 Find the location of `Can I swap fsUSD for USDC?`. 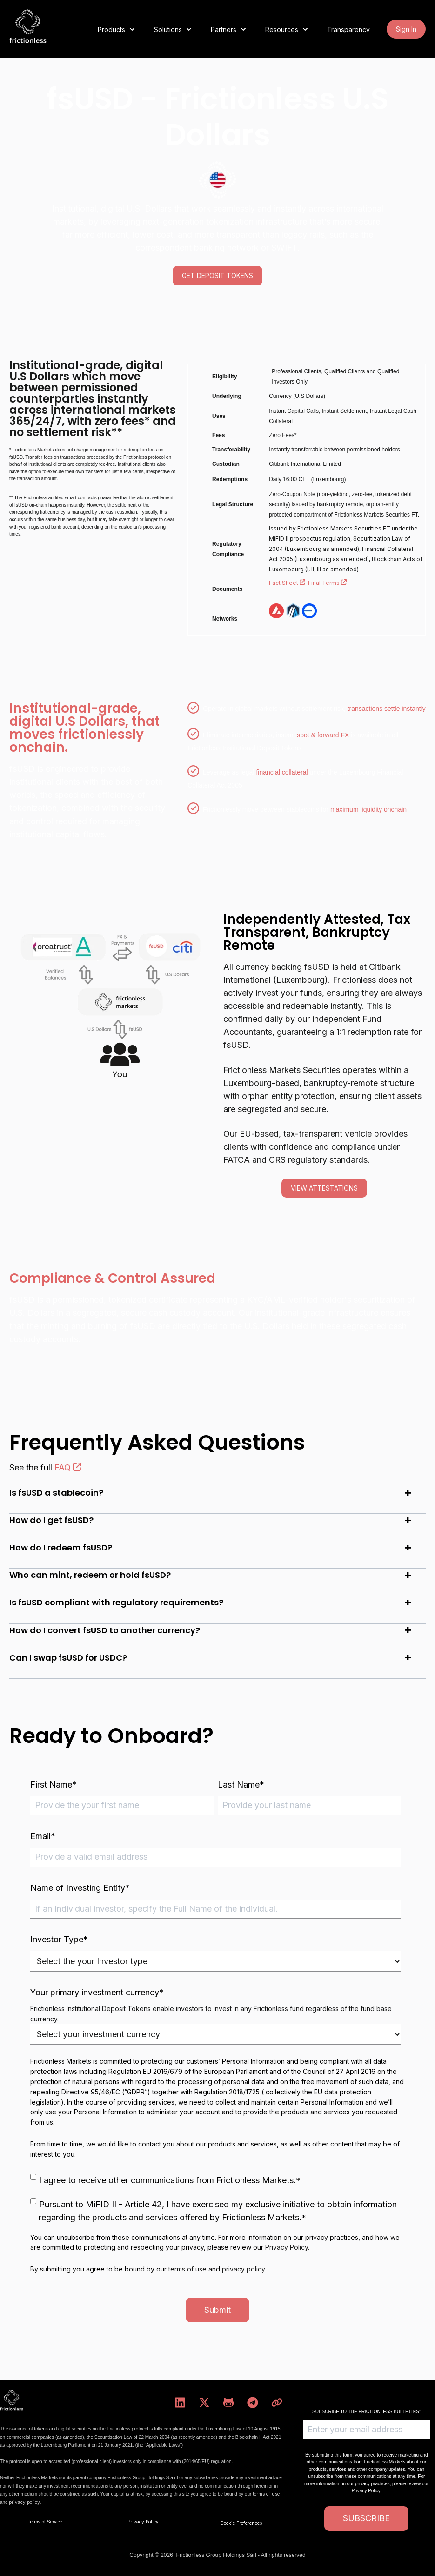

Can I swap fsUSD for USDC? is located at coordinates (68, 1657).